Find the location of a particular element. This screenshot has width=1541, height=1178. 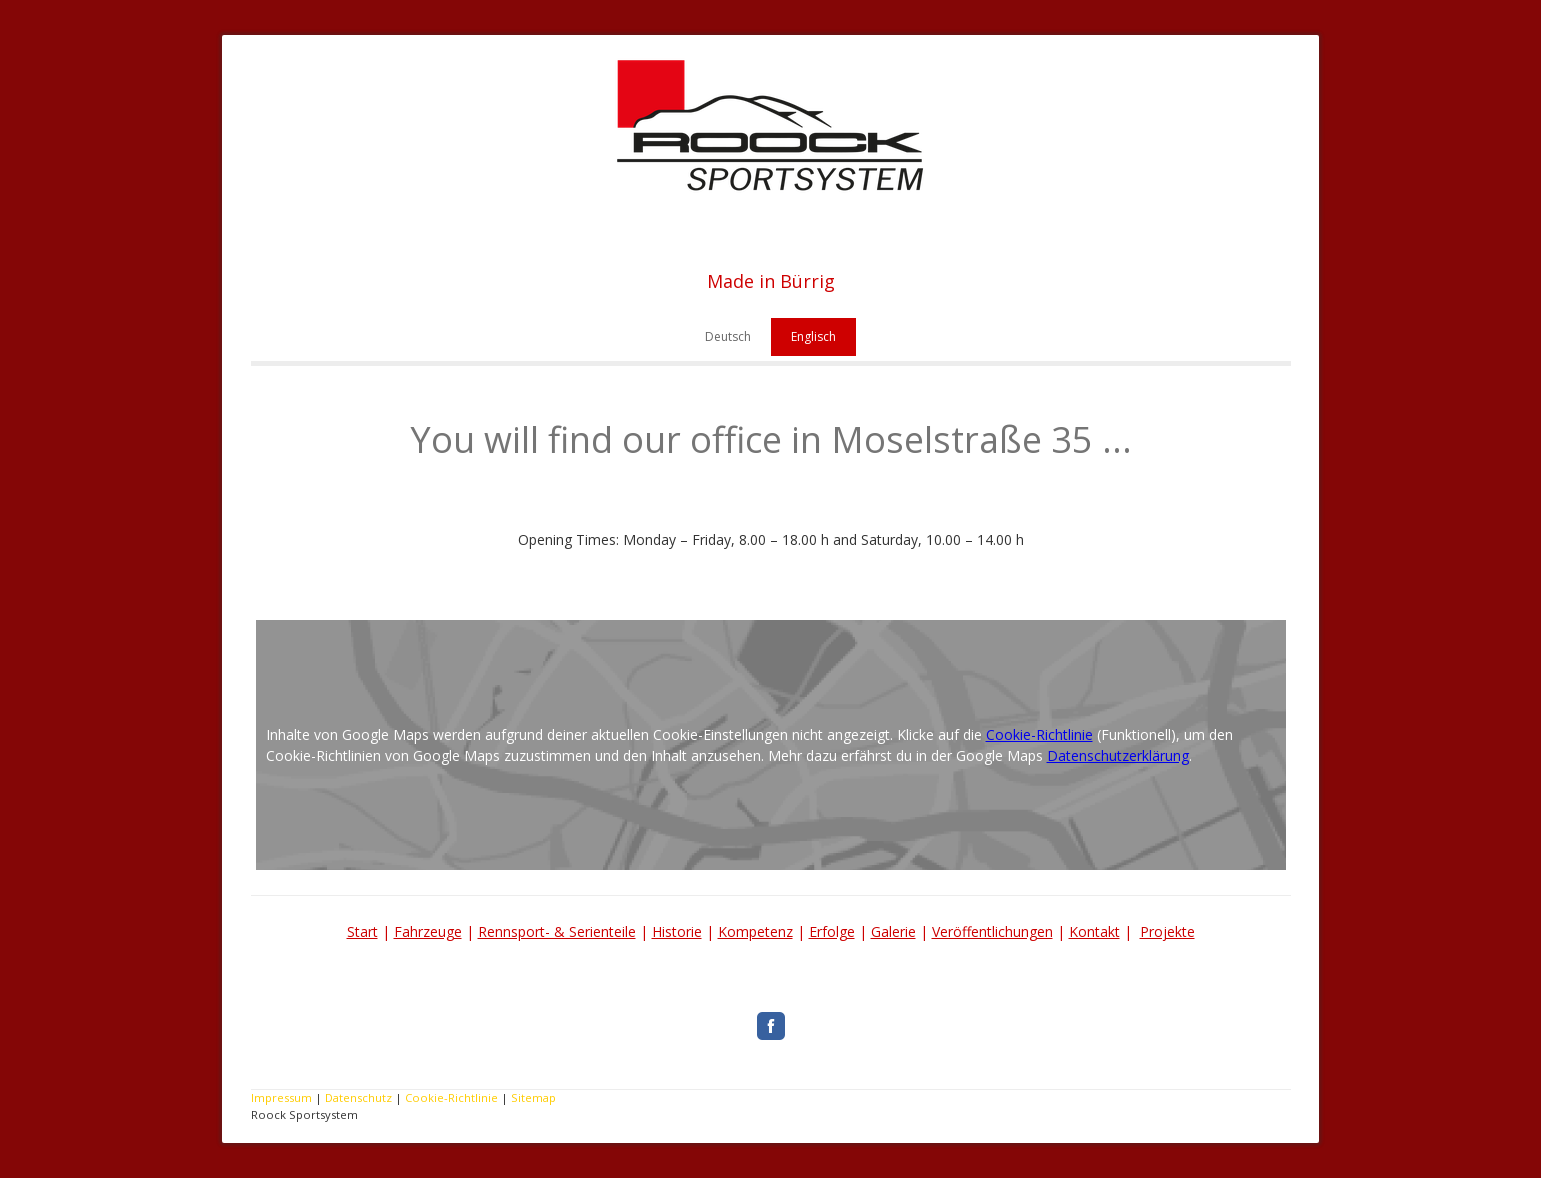

Veröffentlichungen is located at coordinates (992, 931).